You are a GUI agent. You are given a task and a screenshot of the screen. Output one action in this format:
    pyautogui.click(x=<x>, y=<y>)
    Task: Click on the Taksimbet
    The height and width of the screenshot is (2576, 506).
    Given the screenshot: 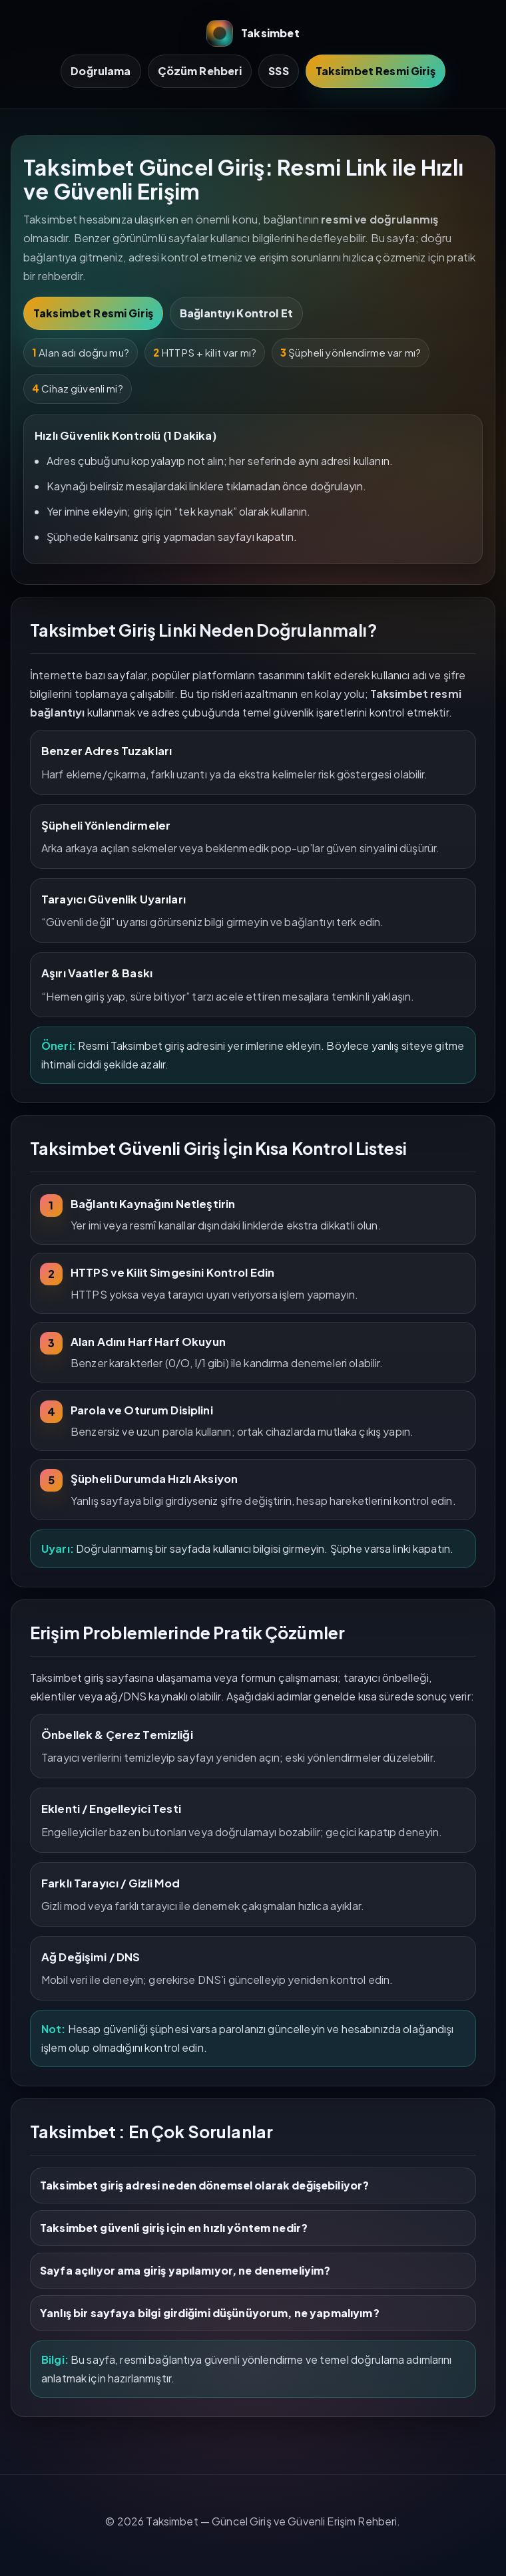 What is the action you would take?
    pyautogui.click(x=253, y=33)
    